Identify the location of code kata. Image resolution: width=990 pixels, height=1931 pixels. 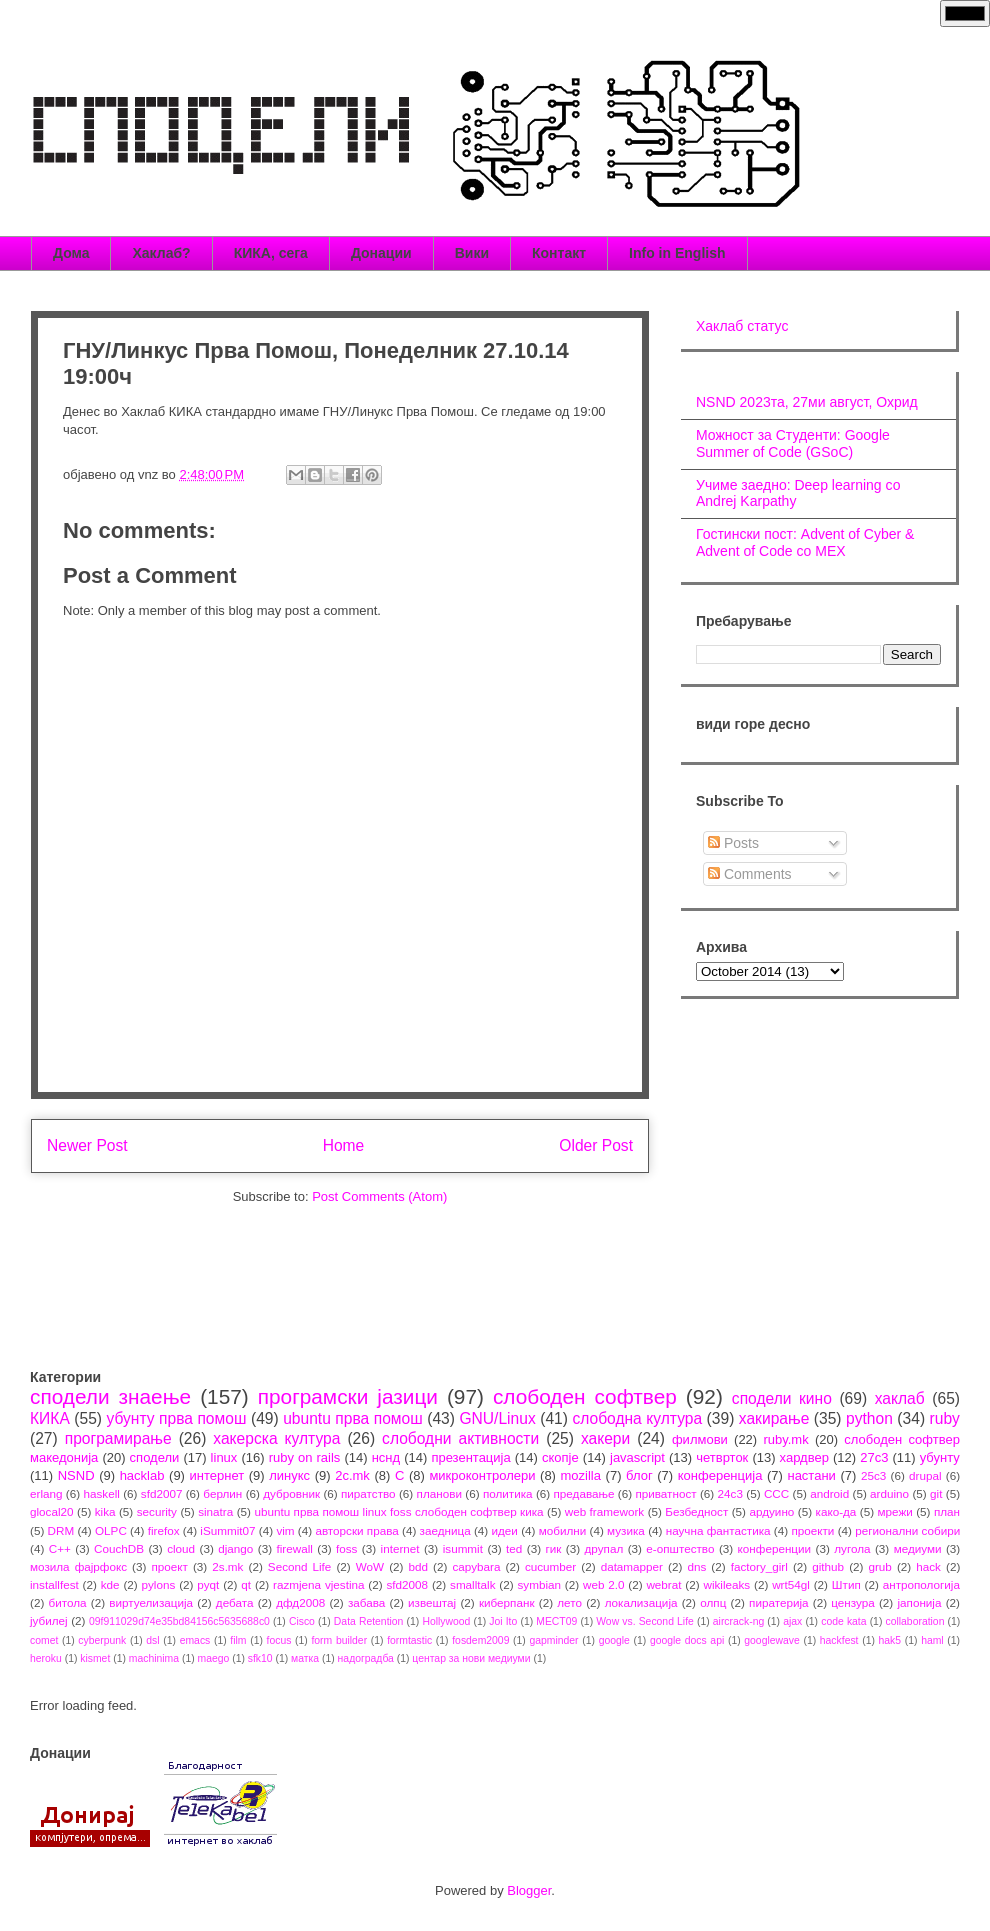
(843, 1621).